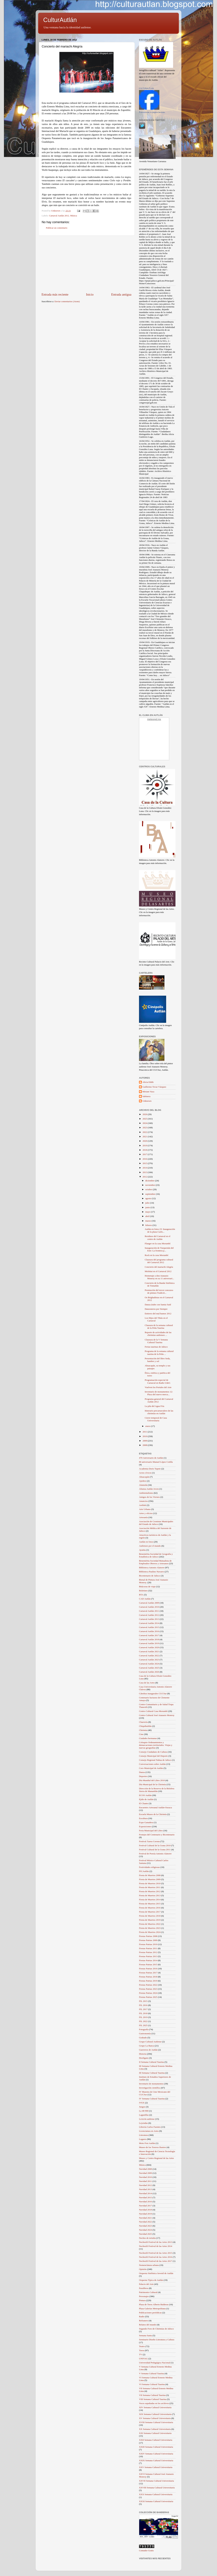 The width and height of the screenshot is (217, 2576). What do you see at coordinates (60, 19) in the screenshot?
I see `CulturAutlán` at bounding box center [60, 19].